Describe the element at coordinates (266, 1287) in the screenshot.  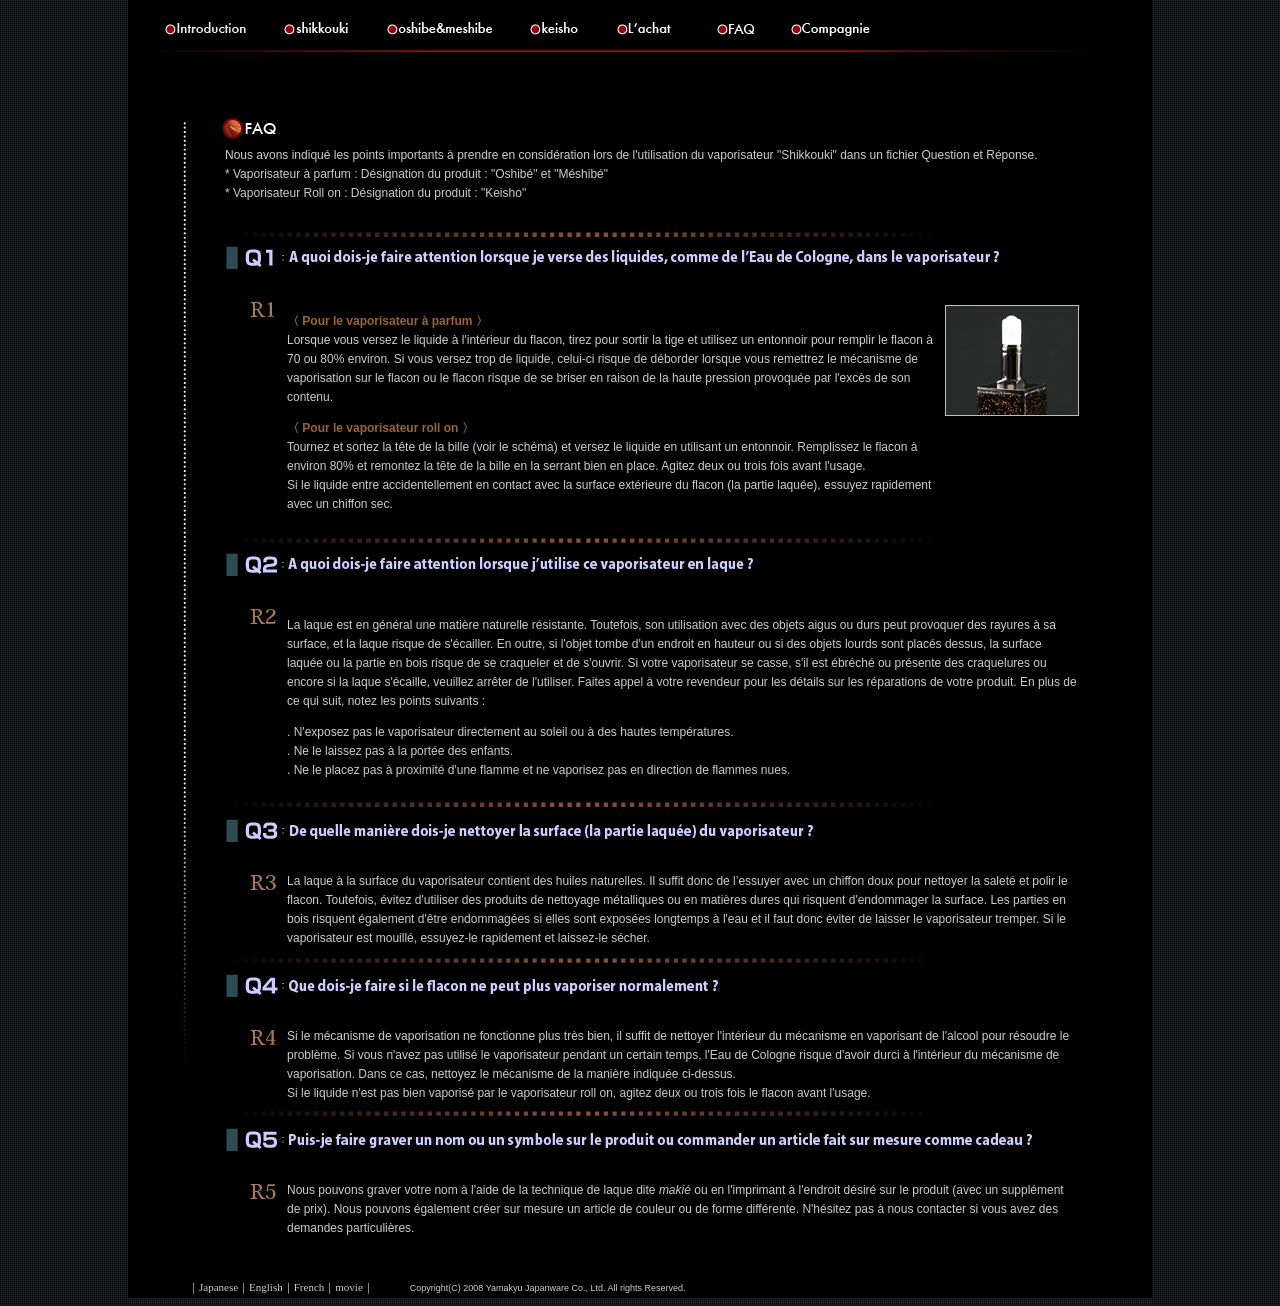
I see `English` at that location.